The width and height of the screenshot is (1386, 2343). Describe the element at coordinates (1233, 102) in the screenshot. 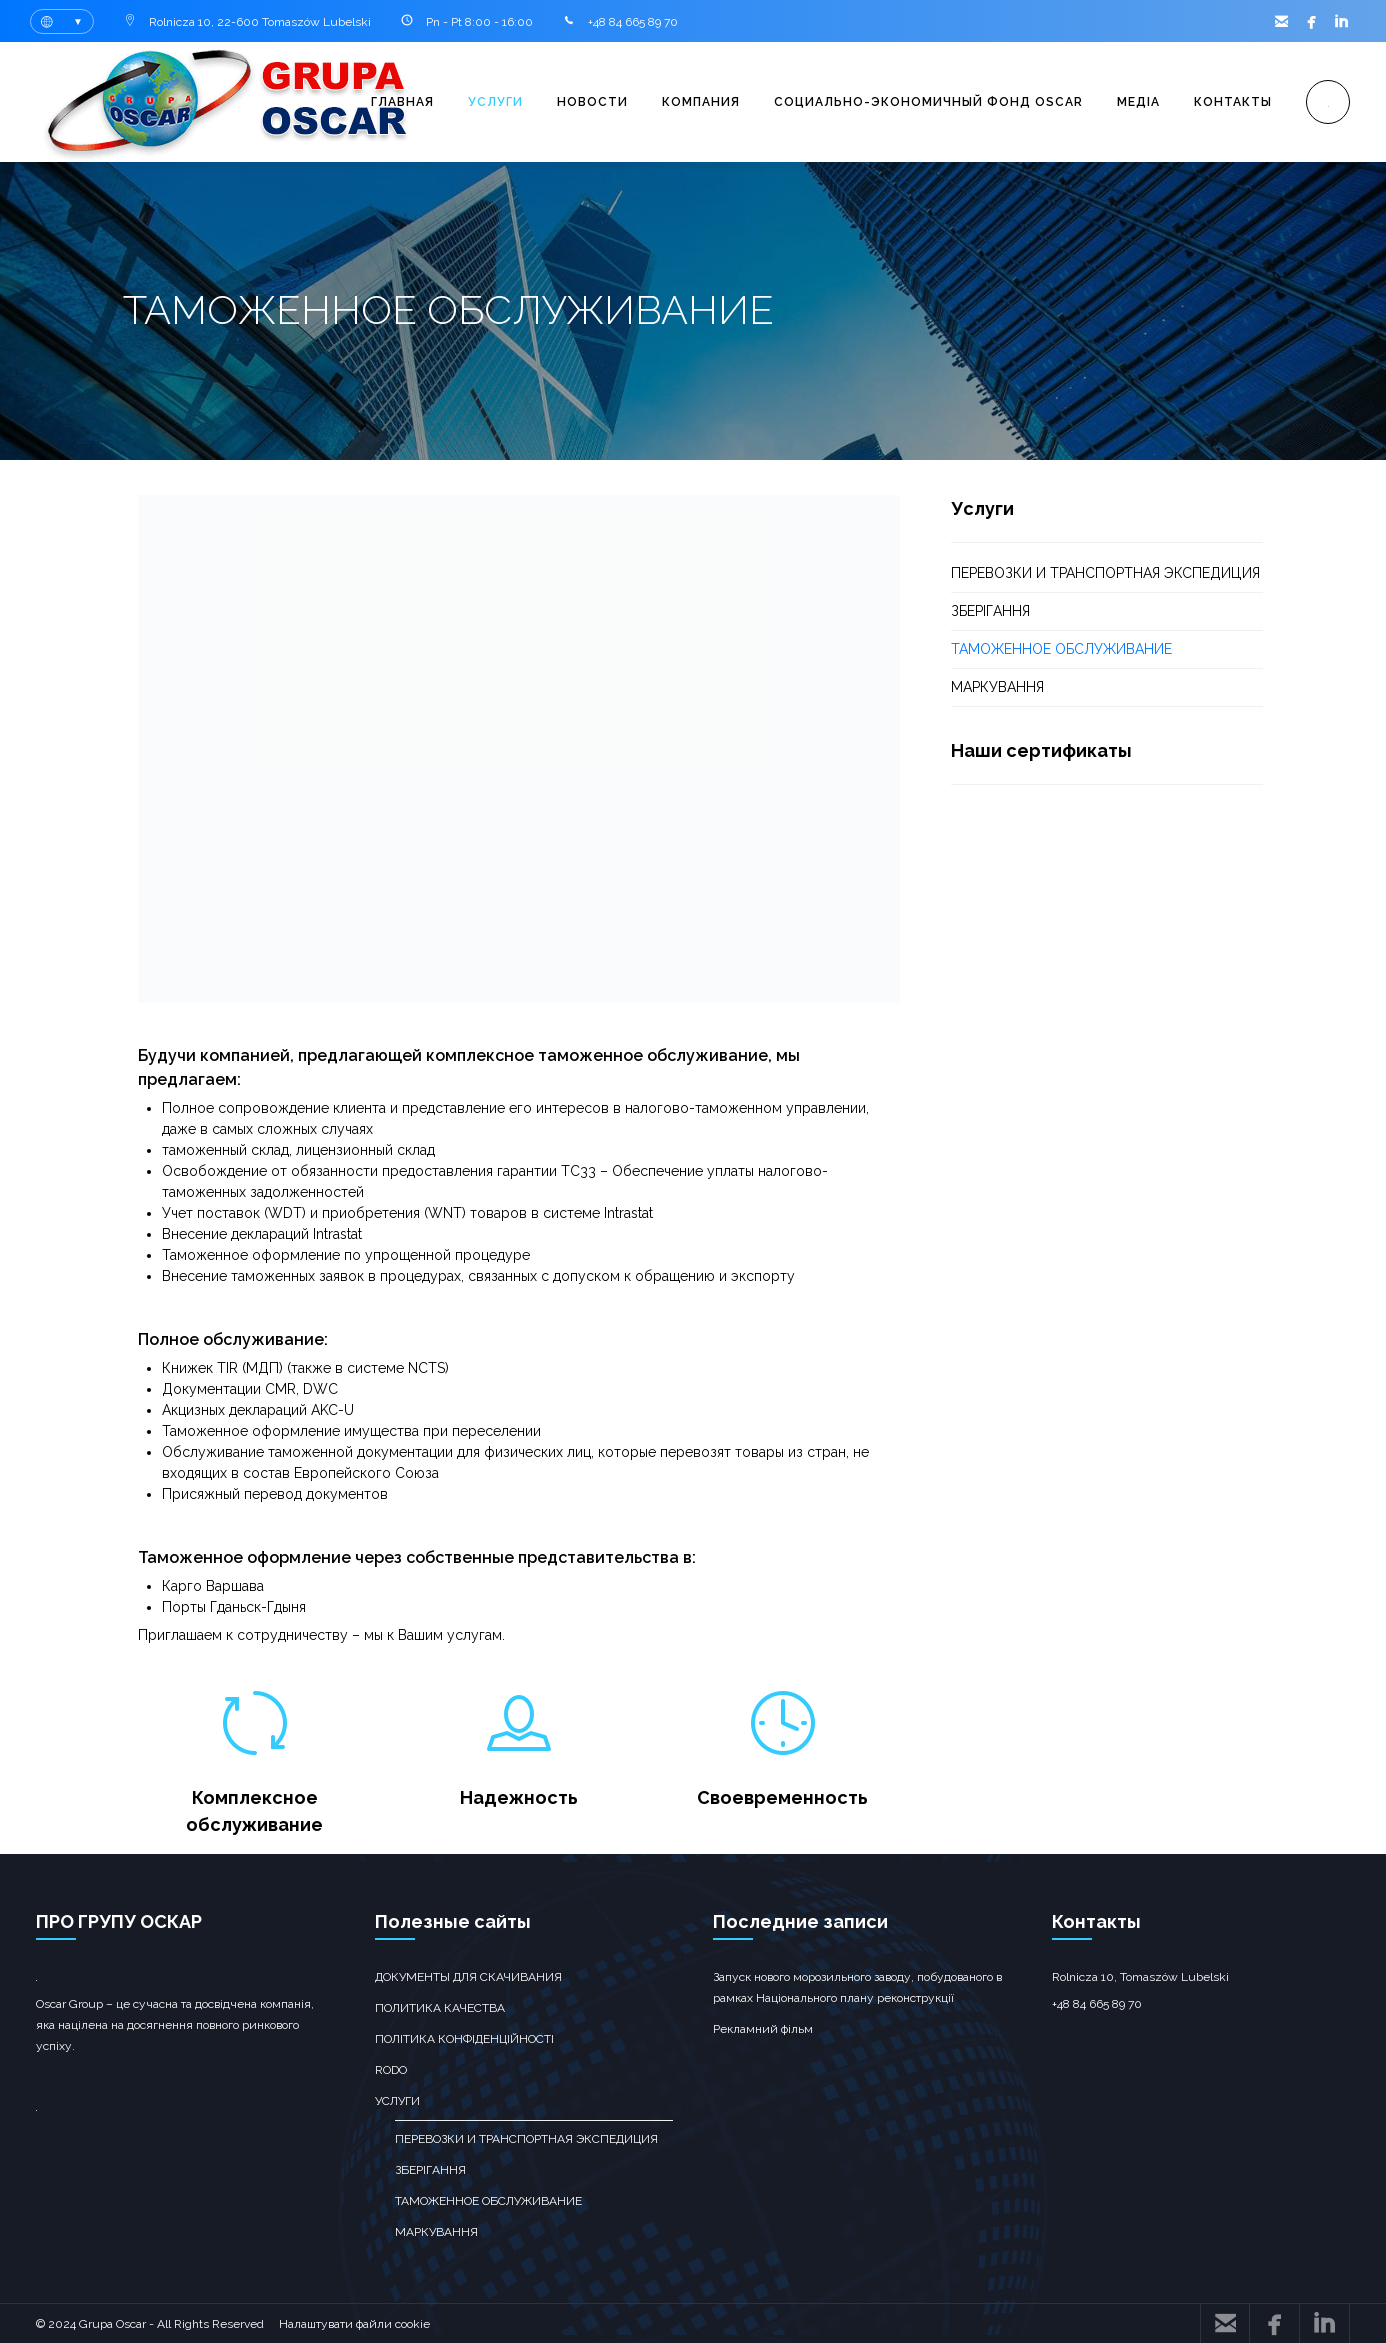

I see `Контакты` at that location.